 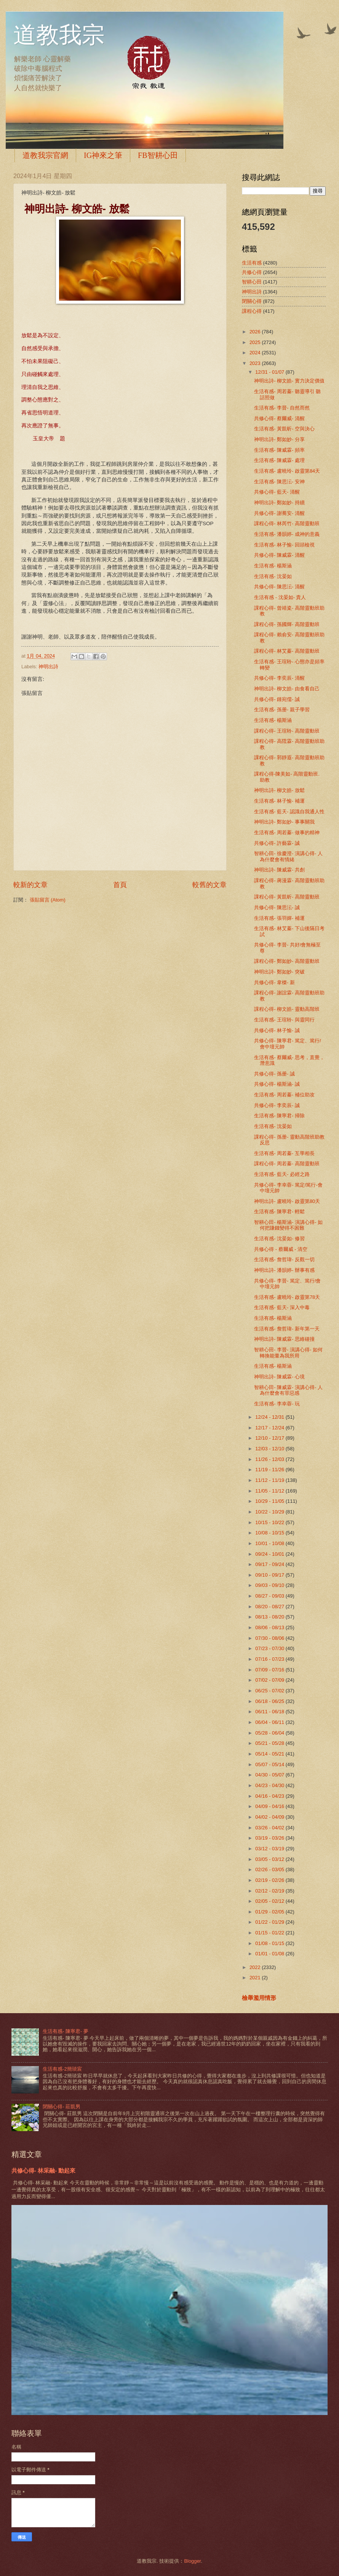 What do you see at coordinates (103, 155) in the screenshot?
I see `IG神來之筆` at bounding box center [103, 155].